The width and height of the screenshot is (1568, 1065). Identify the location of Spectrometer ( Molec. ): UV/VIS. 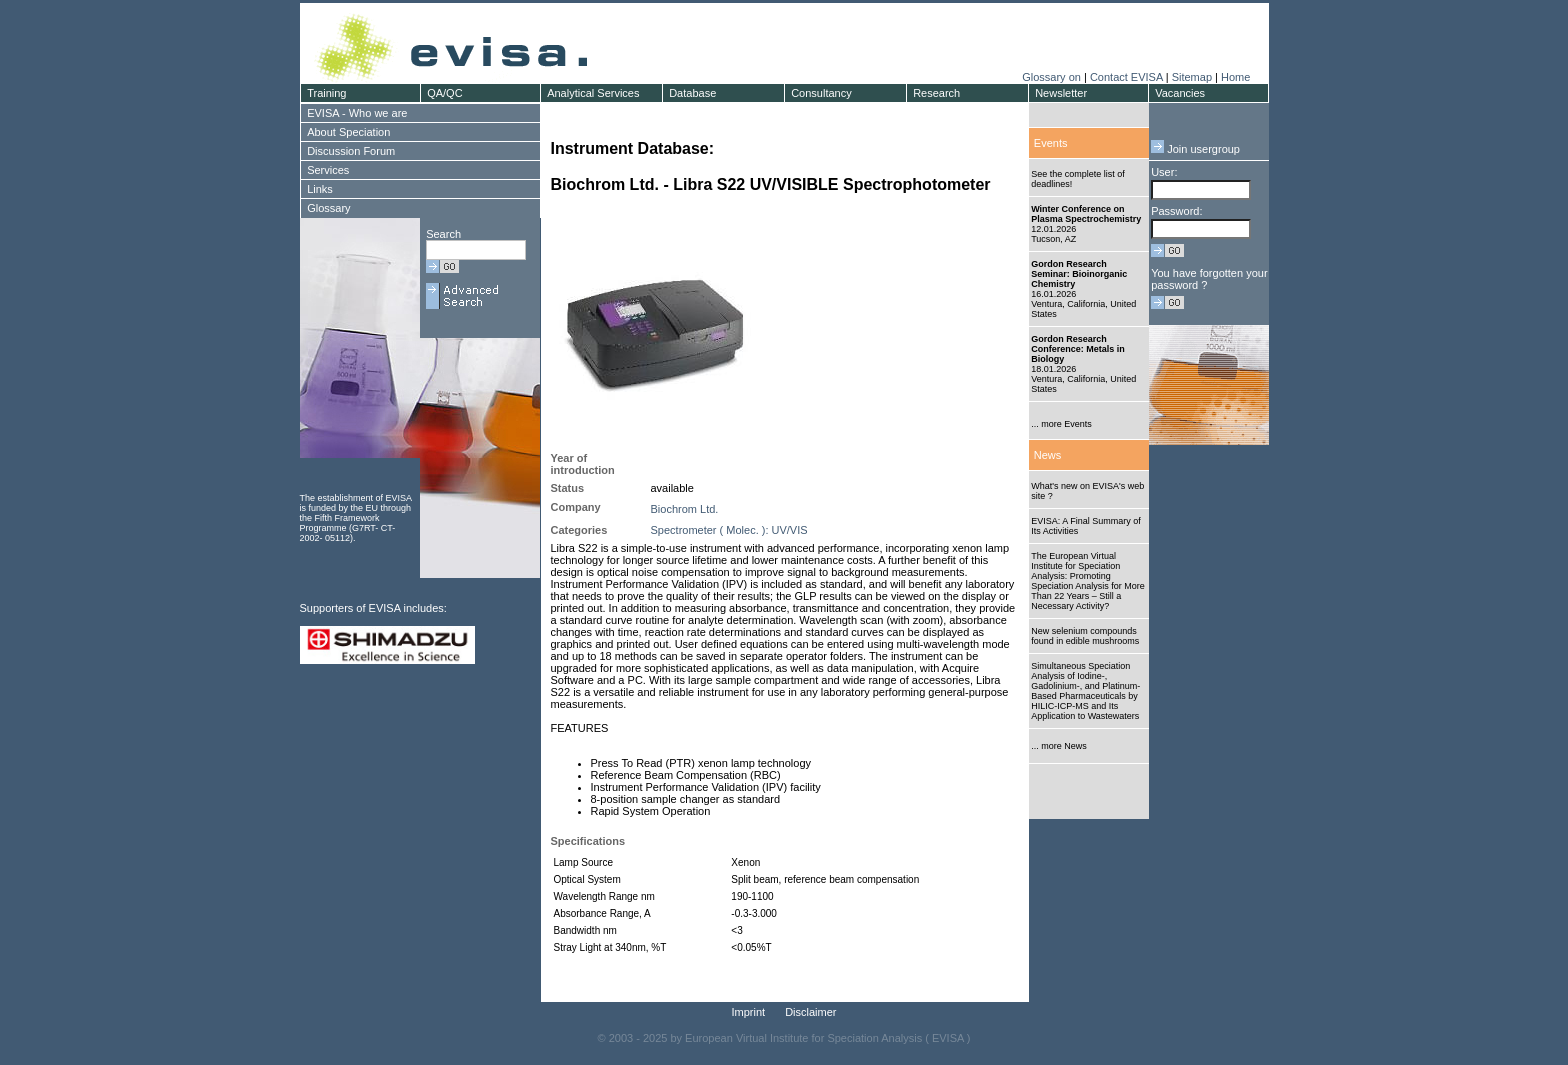
(729, 530).